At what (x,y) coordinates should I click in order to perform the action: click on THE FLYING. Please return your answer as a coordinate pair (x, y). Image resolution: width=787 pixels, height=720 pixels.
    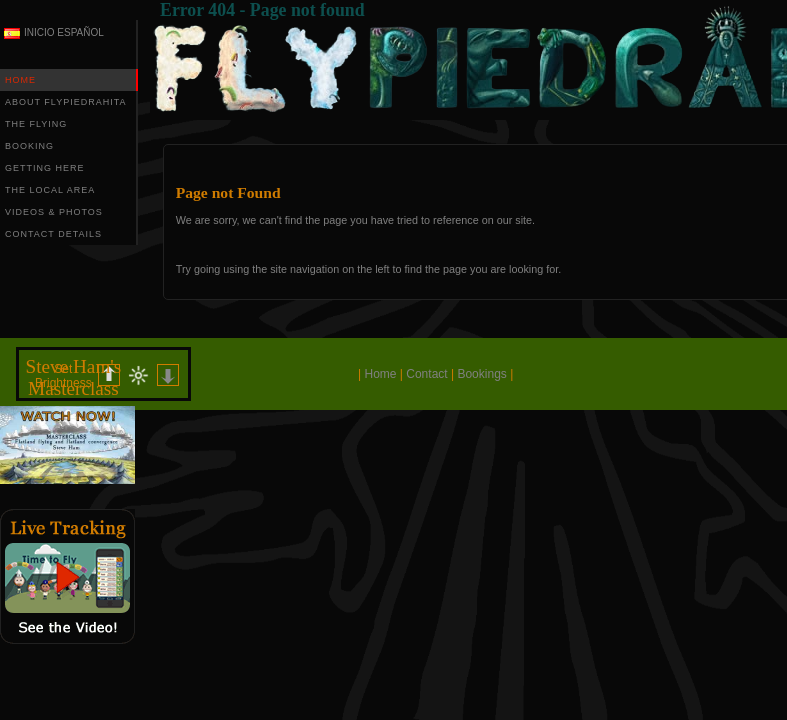
    Looking at the image, I should click on (36, 124).